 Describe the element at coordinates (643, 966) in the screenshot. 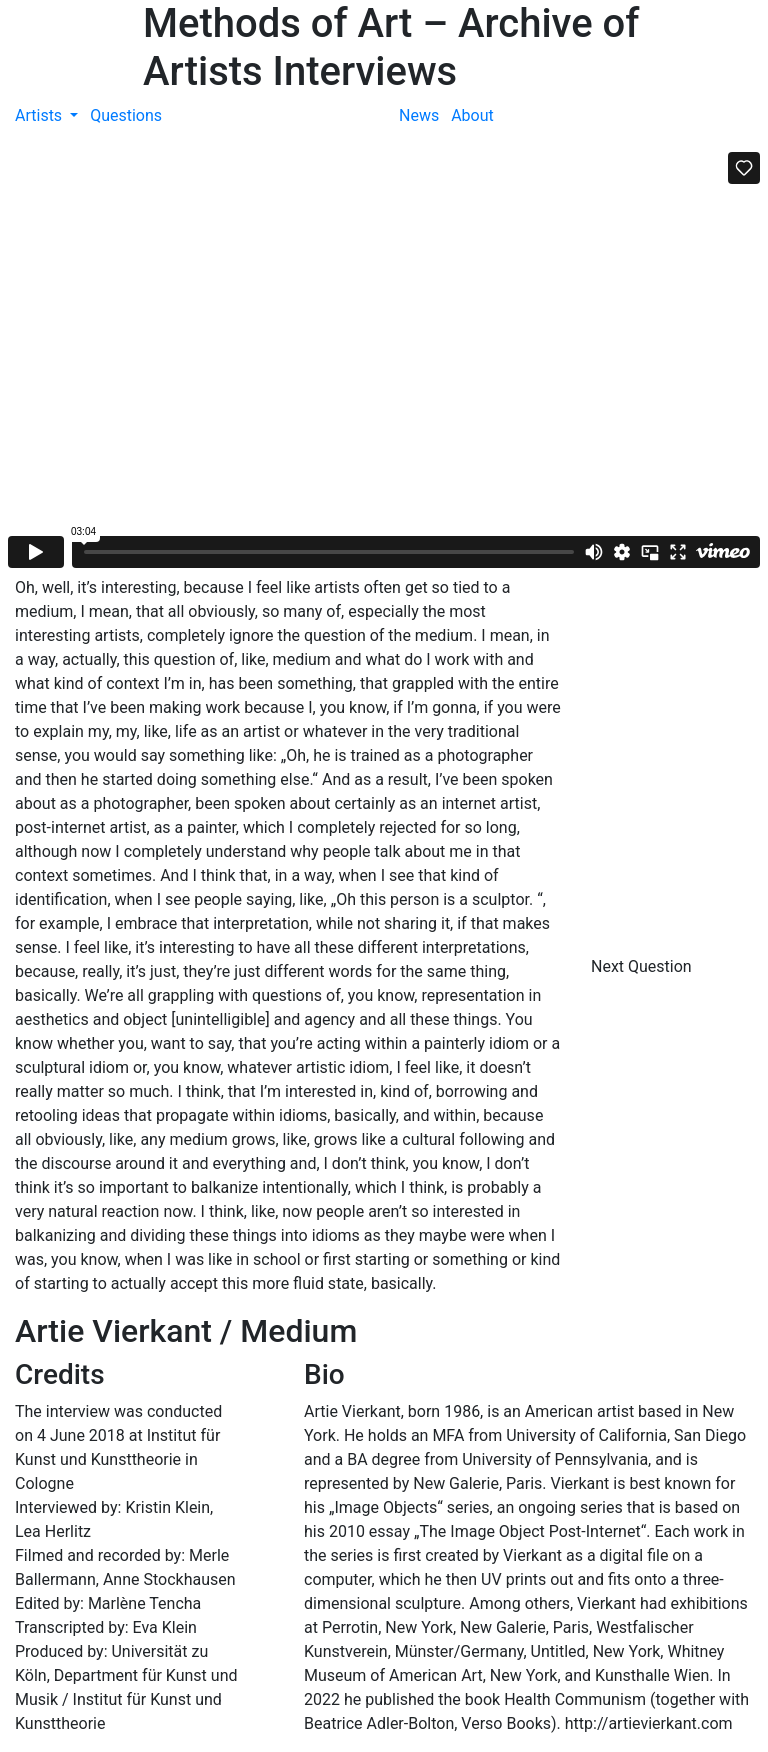

I see `Next Question` at that location.